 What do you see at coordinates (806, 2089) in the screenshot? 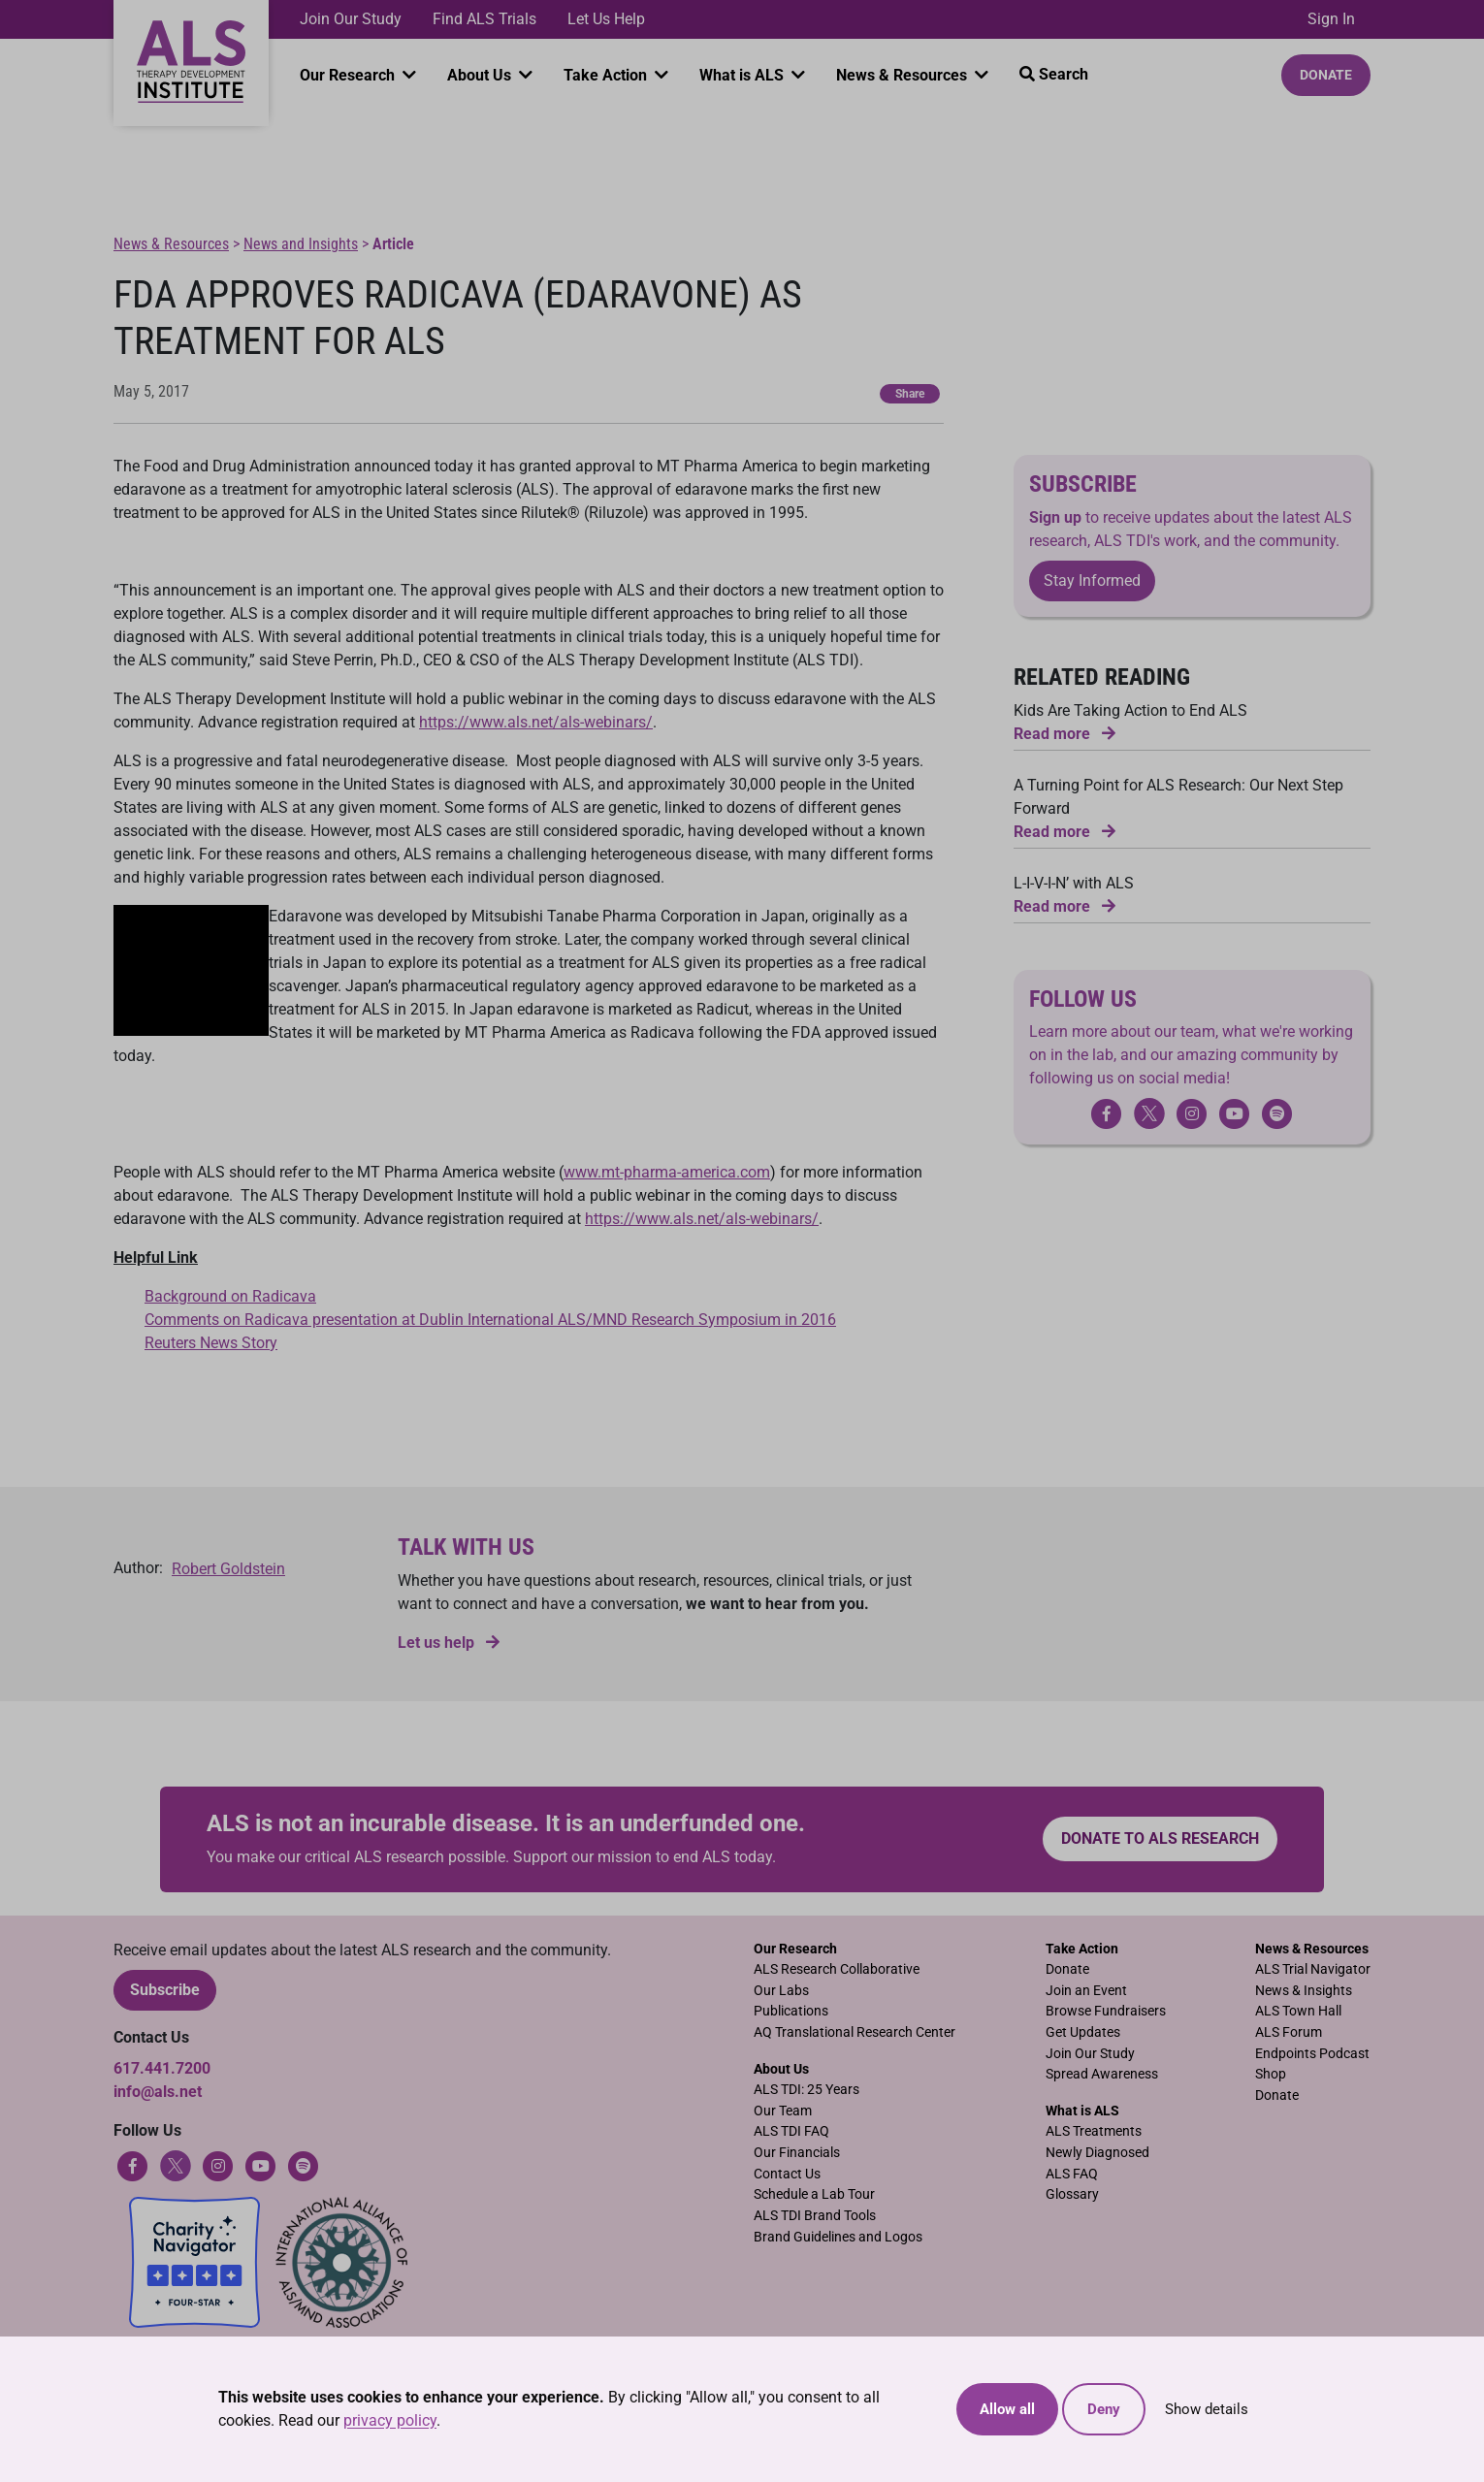
I see `ALS TDI: 25 Years` at bounding box center [806, 2089].